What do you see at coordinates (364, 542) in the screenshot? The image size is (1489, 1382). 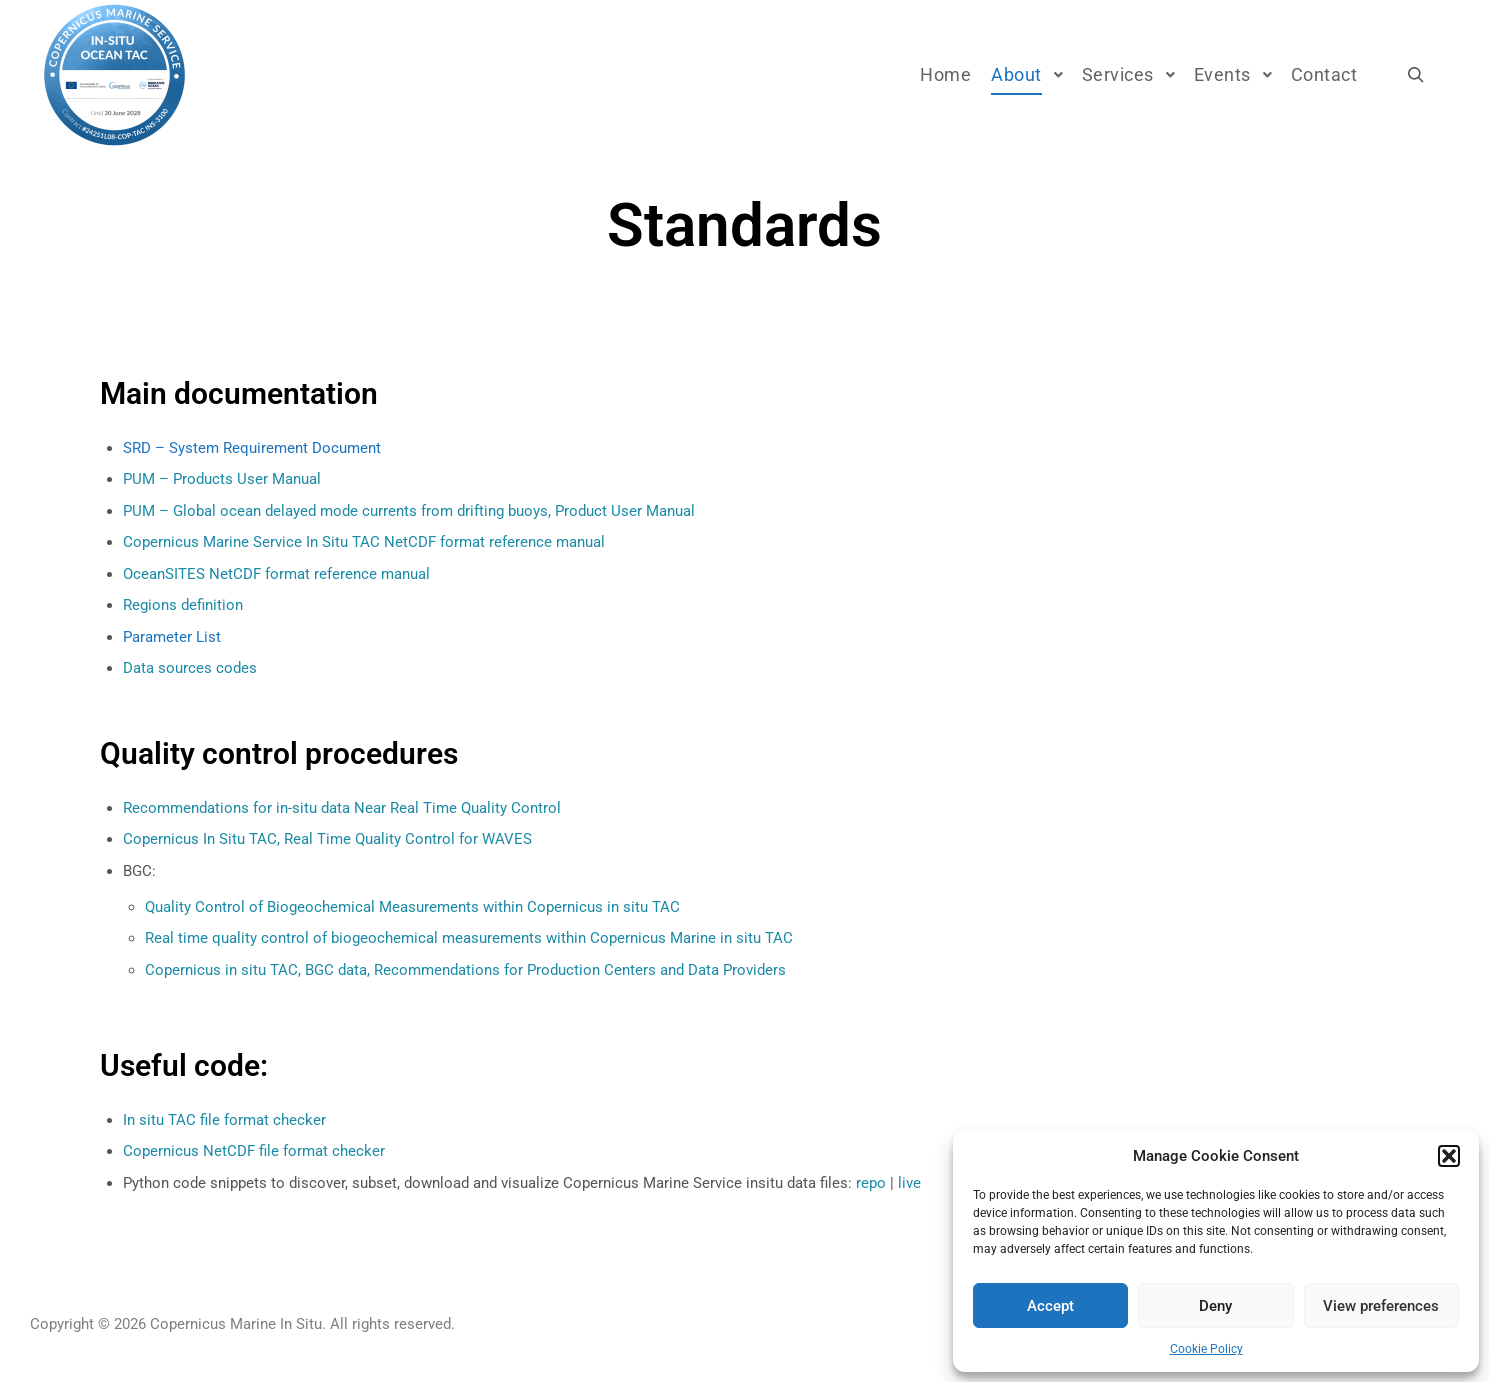 I see `Copernicus Marine Service In Situ TAC NetCDF format reference manual` at bounding box center [364, 542].